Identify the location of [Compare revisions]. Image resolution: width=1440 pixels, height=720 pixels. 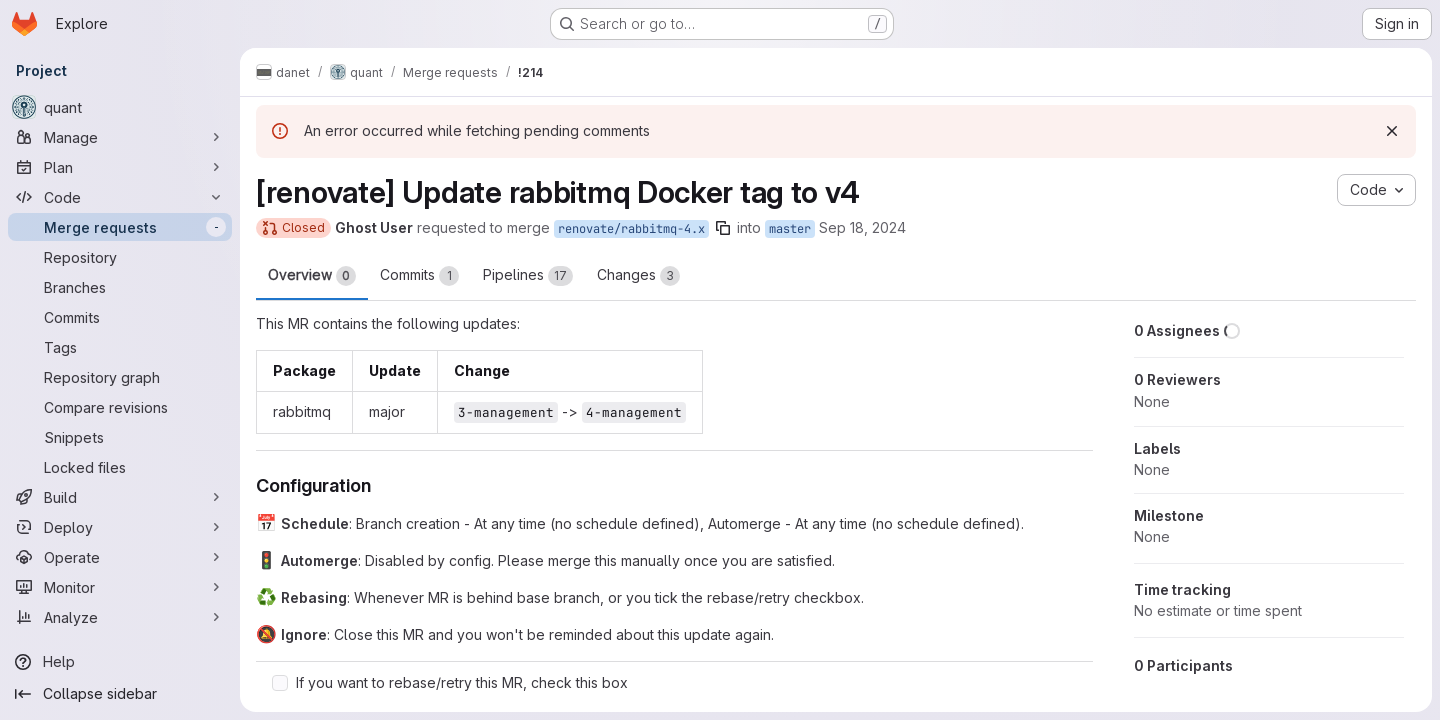
(120, 407).